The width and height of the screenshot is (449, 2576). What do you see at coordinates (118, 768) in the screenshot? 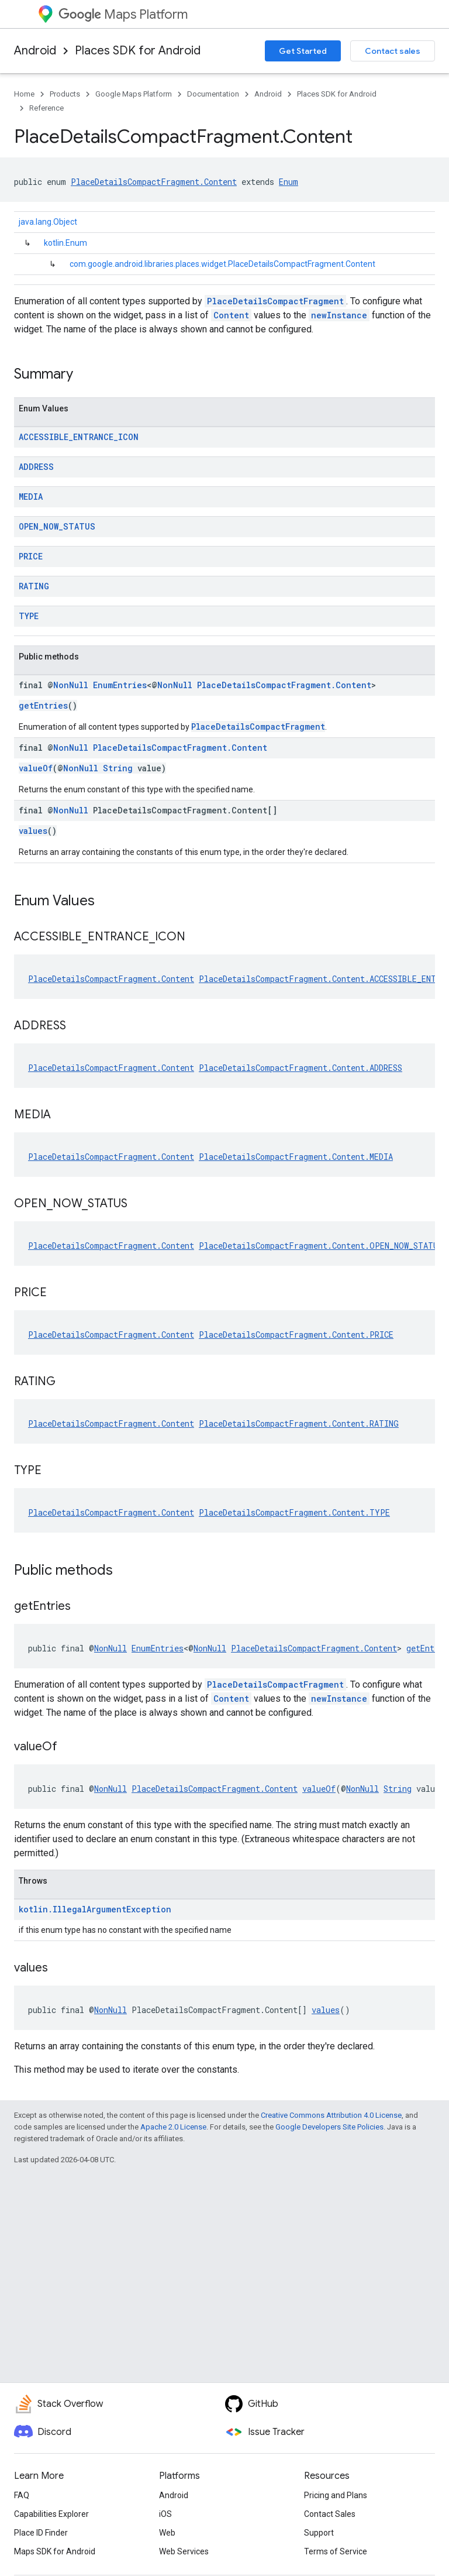
I see `String` at bounding box center [118, 768].